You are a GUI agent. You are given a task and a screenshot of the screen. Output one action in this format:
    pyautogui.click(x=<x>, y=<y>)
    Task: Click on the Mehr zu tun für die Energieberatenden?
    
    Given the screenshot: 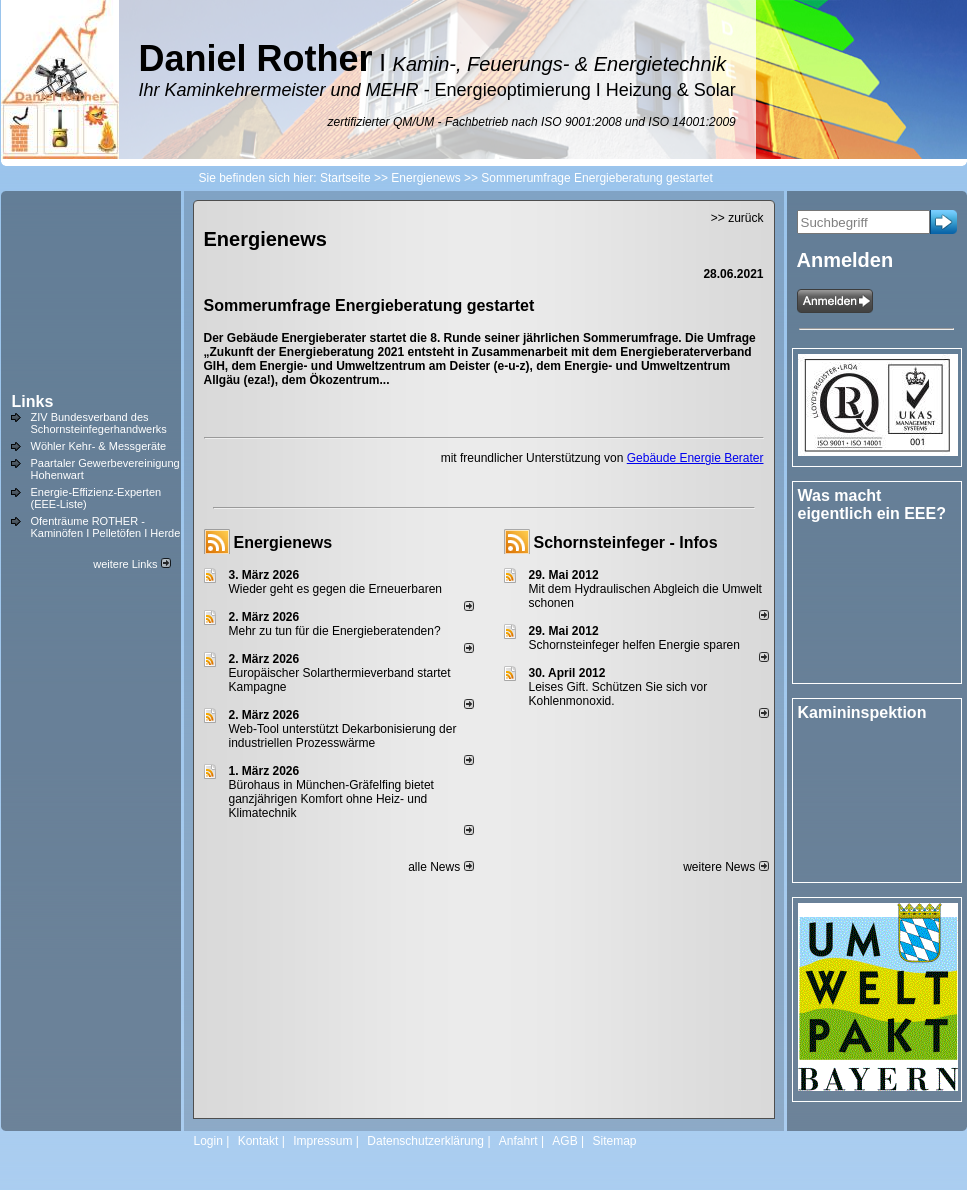 What is the action you would take?
    pyautogui.click(x=335, y=631)
    